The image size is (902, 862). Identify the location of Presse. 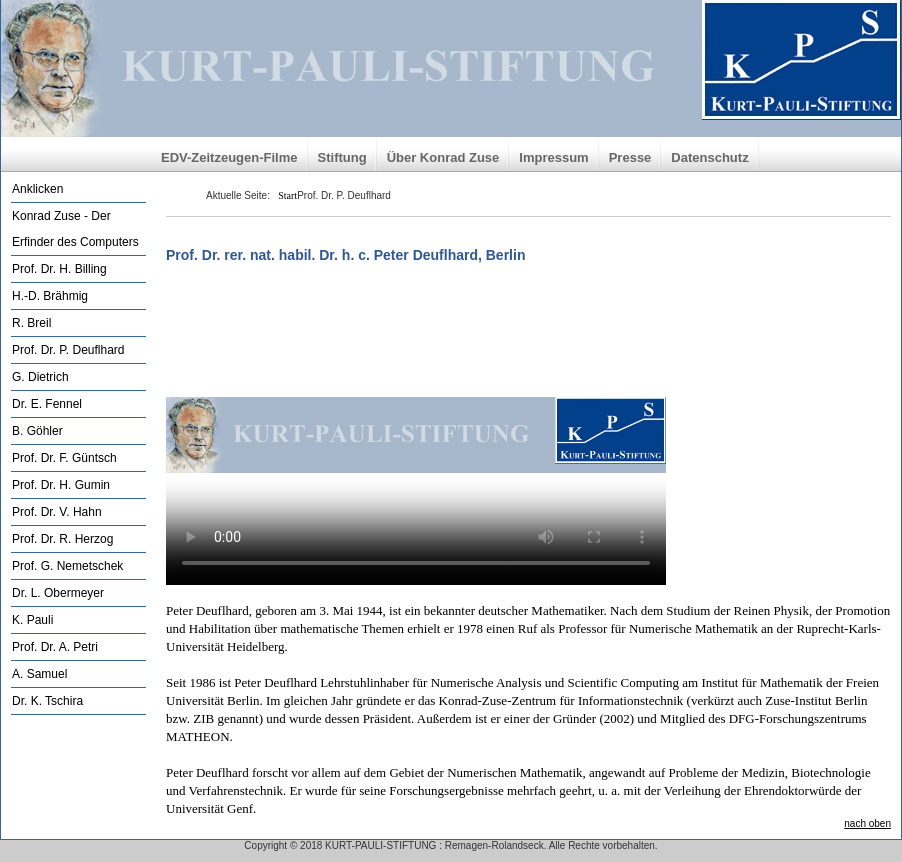
(630, 157).